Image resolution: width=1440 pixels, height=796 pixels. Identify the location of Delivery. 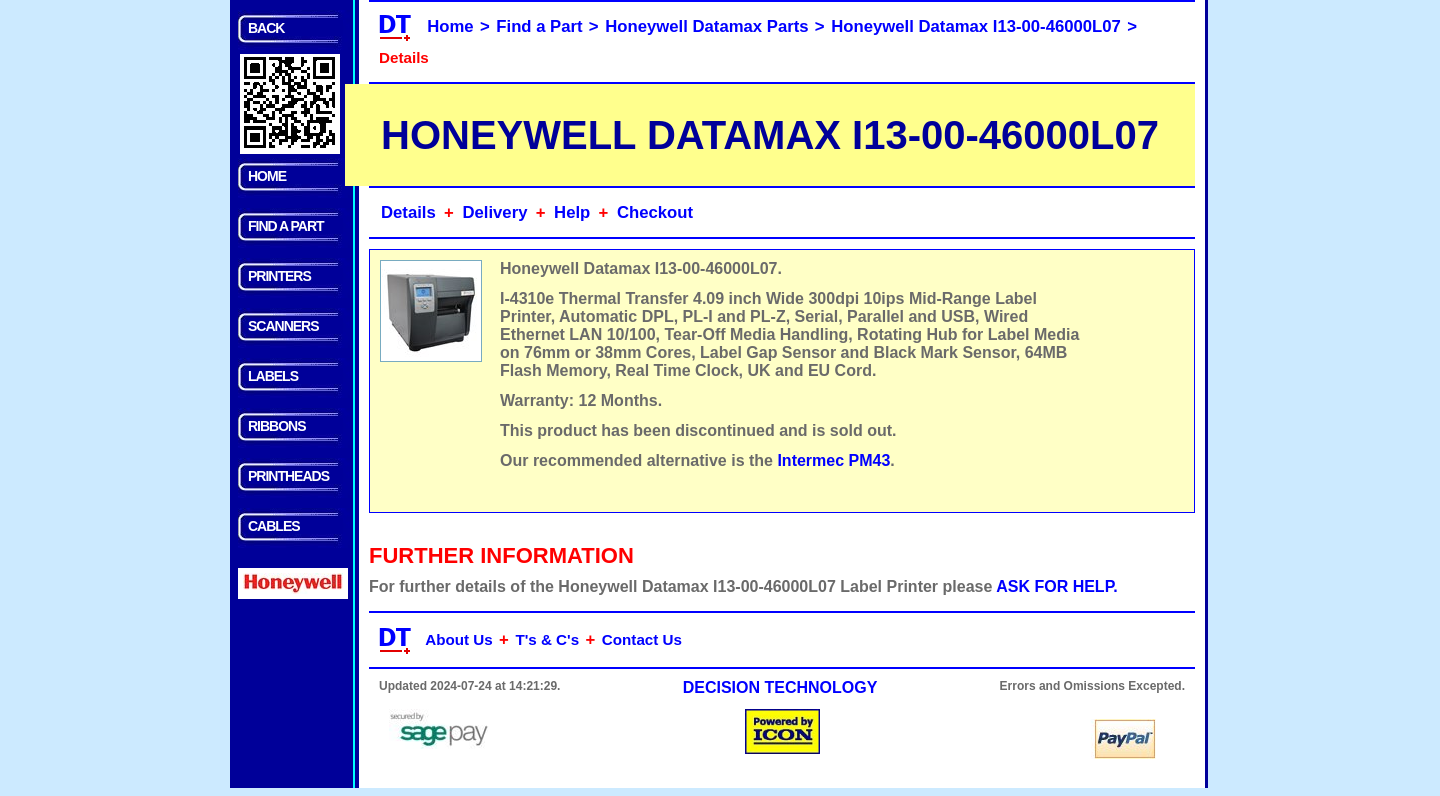
(494, 212).